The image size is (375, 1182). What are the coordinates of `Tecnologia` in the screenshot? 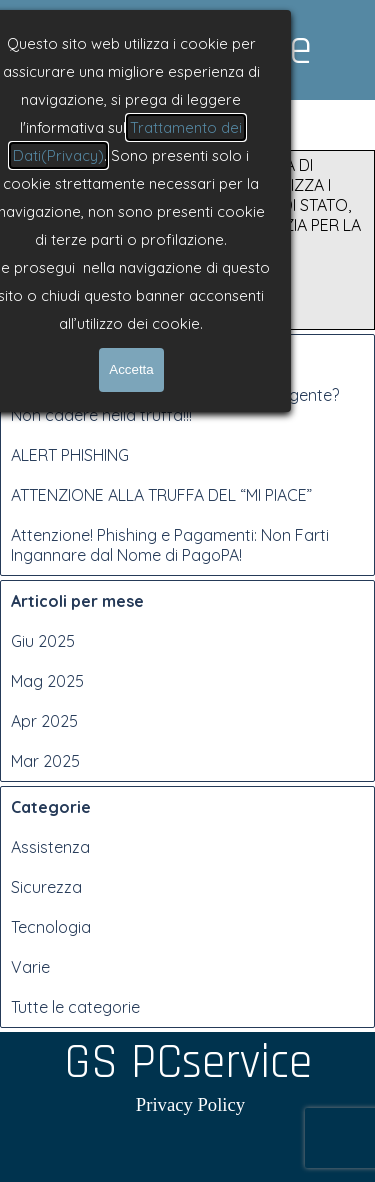 It's located at (51, 927).